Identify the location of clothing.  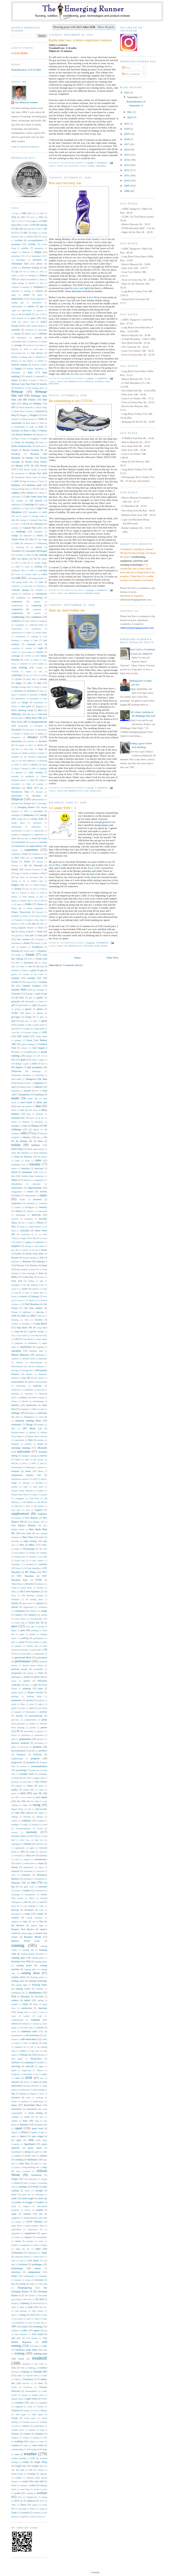
(38, 566).